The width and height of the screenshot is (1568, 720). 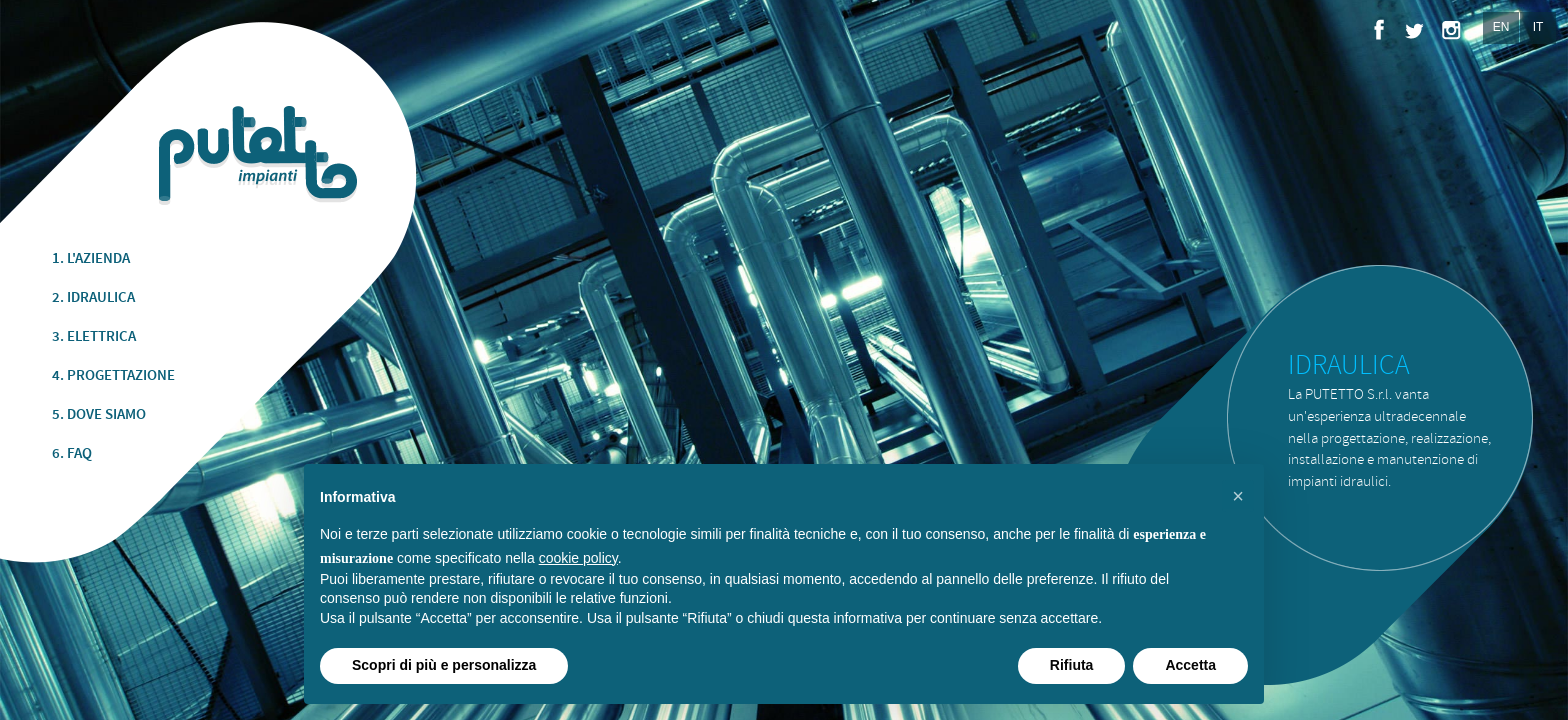 I want to click on 2. IDRAULICA, so click(x=93, y=298).